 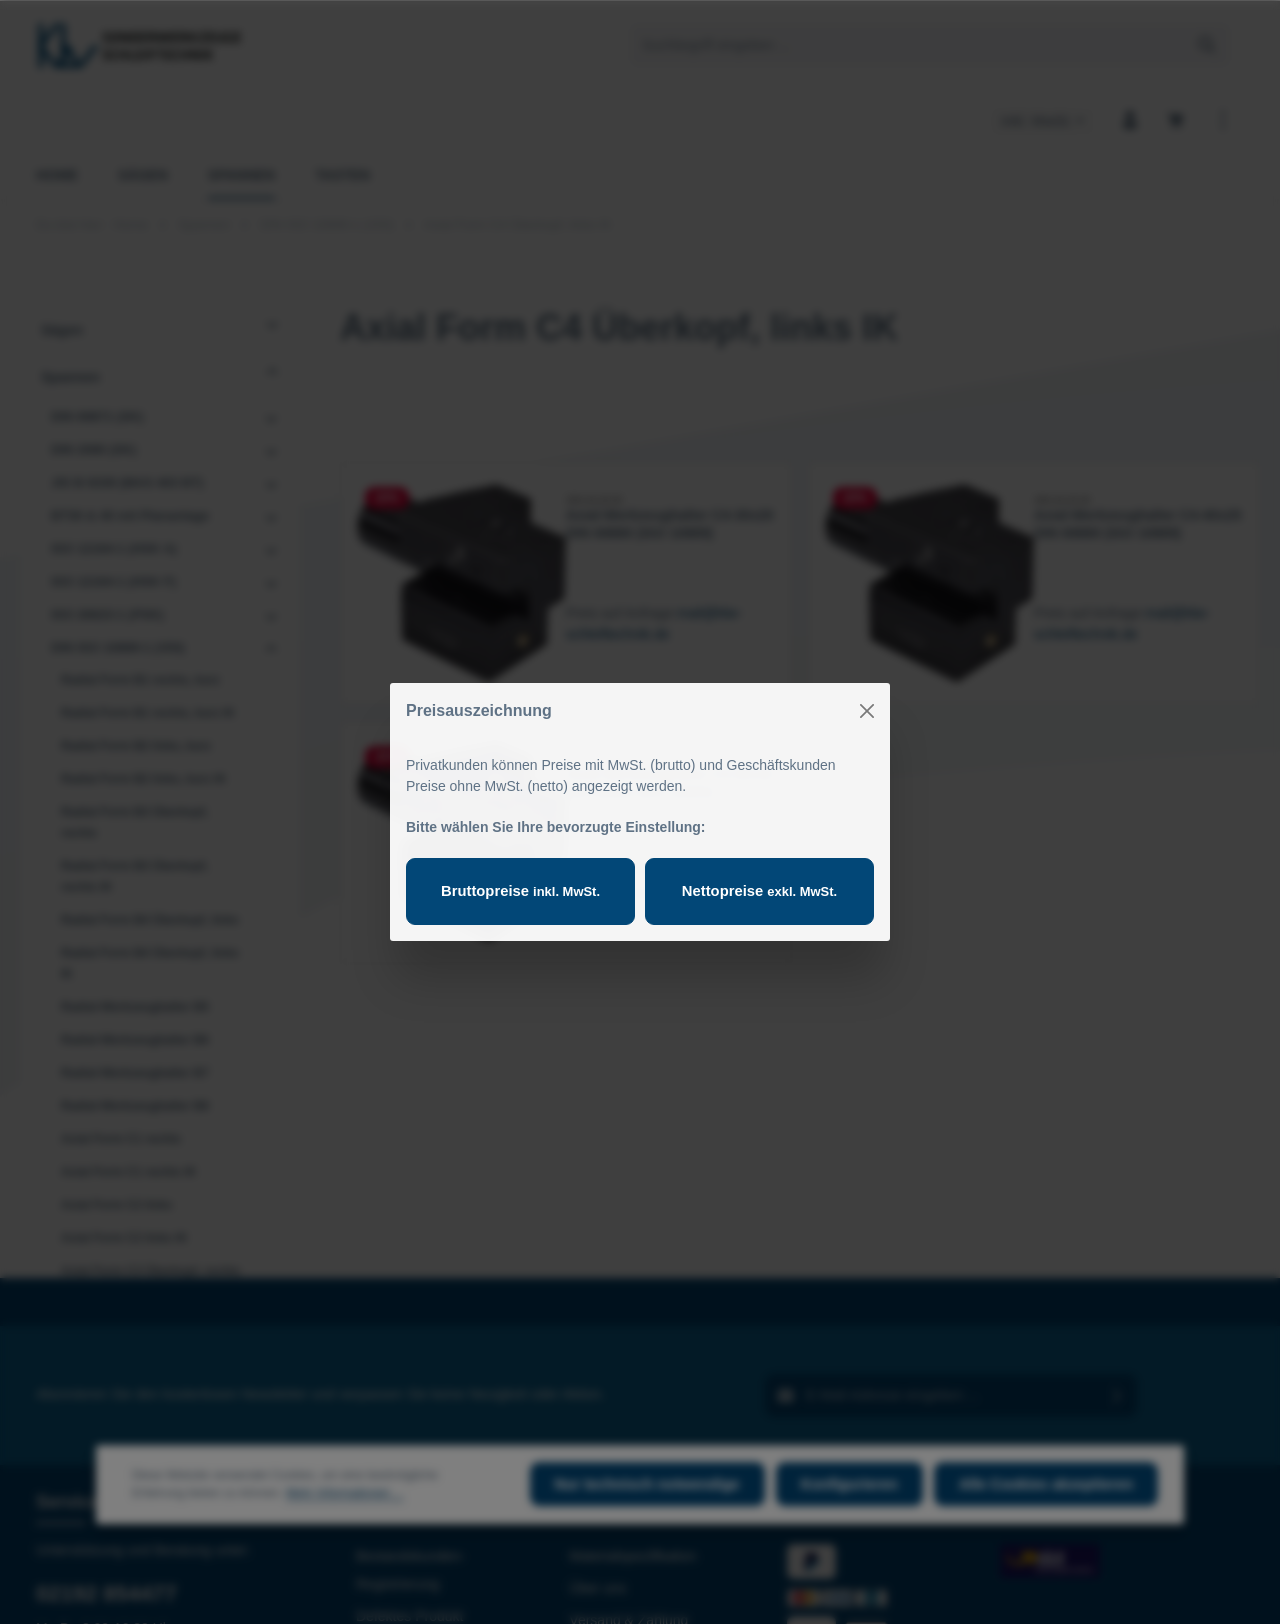 What do you see at coordinates (759, 891) in the screenshot?
I see `Nettopreise` at bounding box center [759, 891].